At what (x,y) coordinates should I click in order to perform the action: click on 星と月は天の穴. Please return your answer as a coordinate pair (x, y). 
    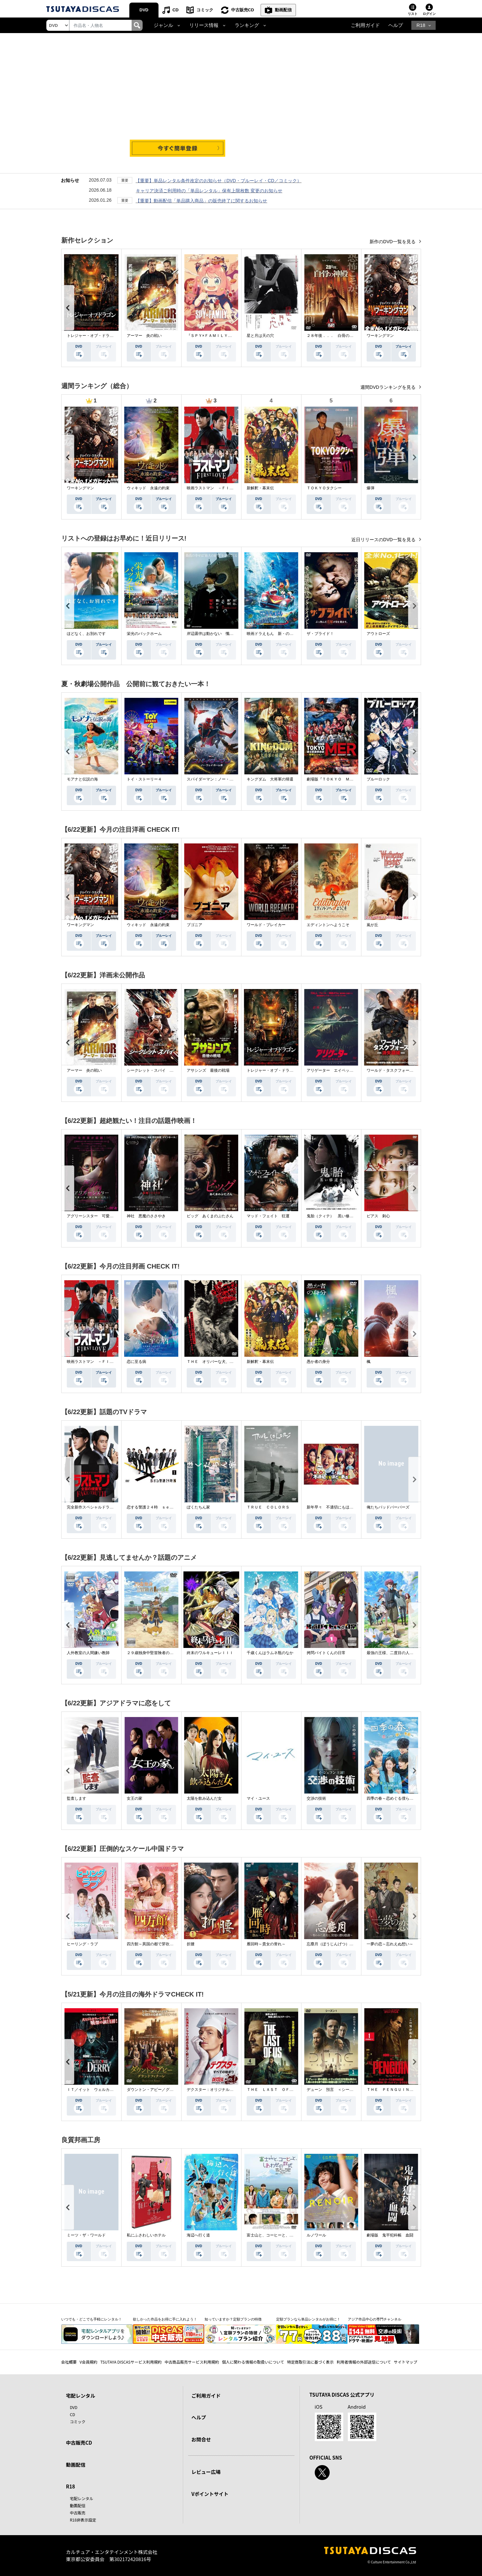
    Looking at the image, I should click on (260, 335).